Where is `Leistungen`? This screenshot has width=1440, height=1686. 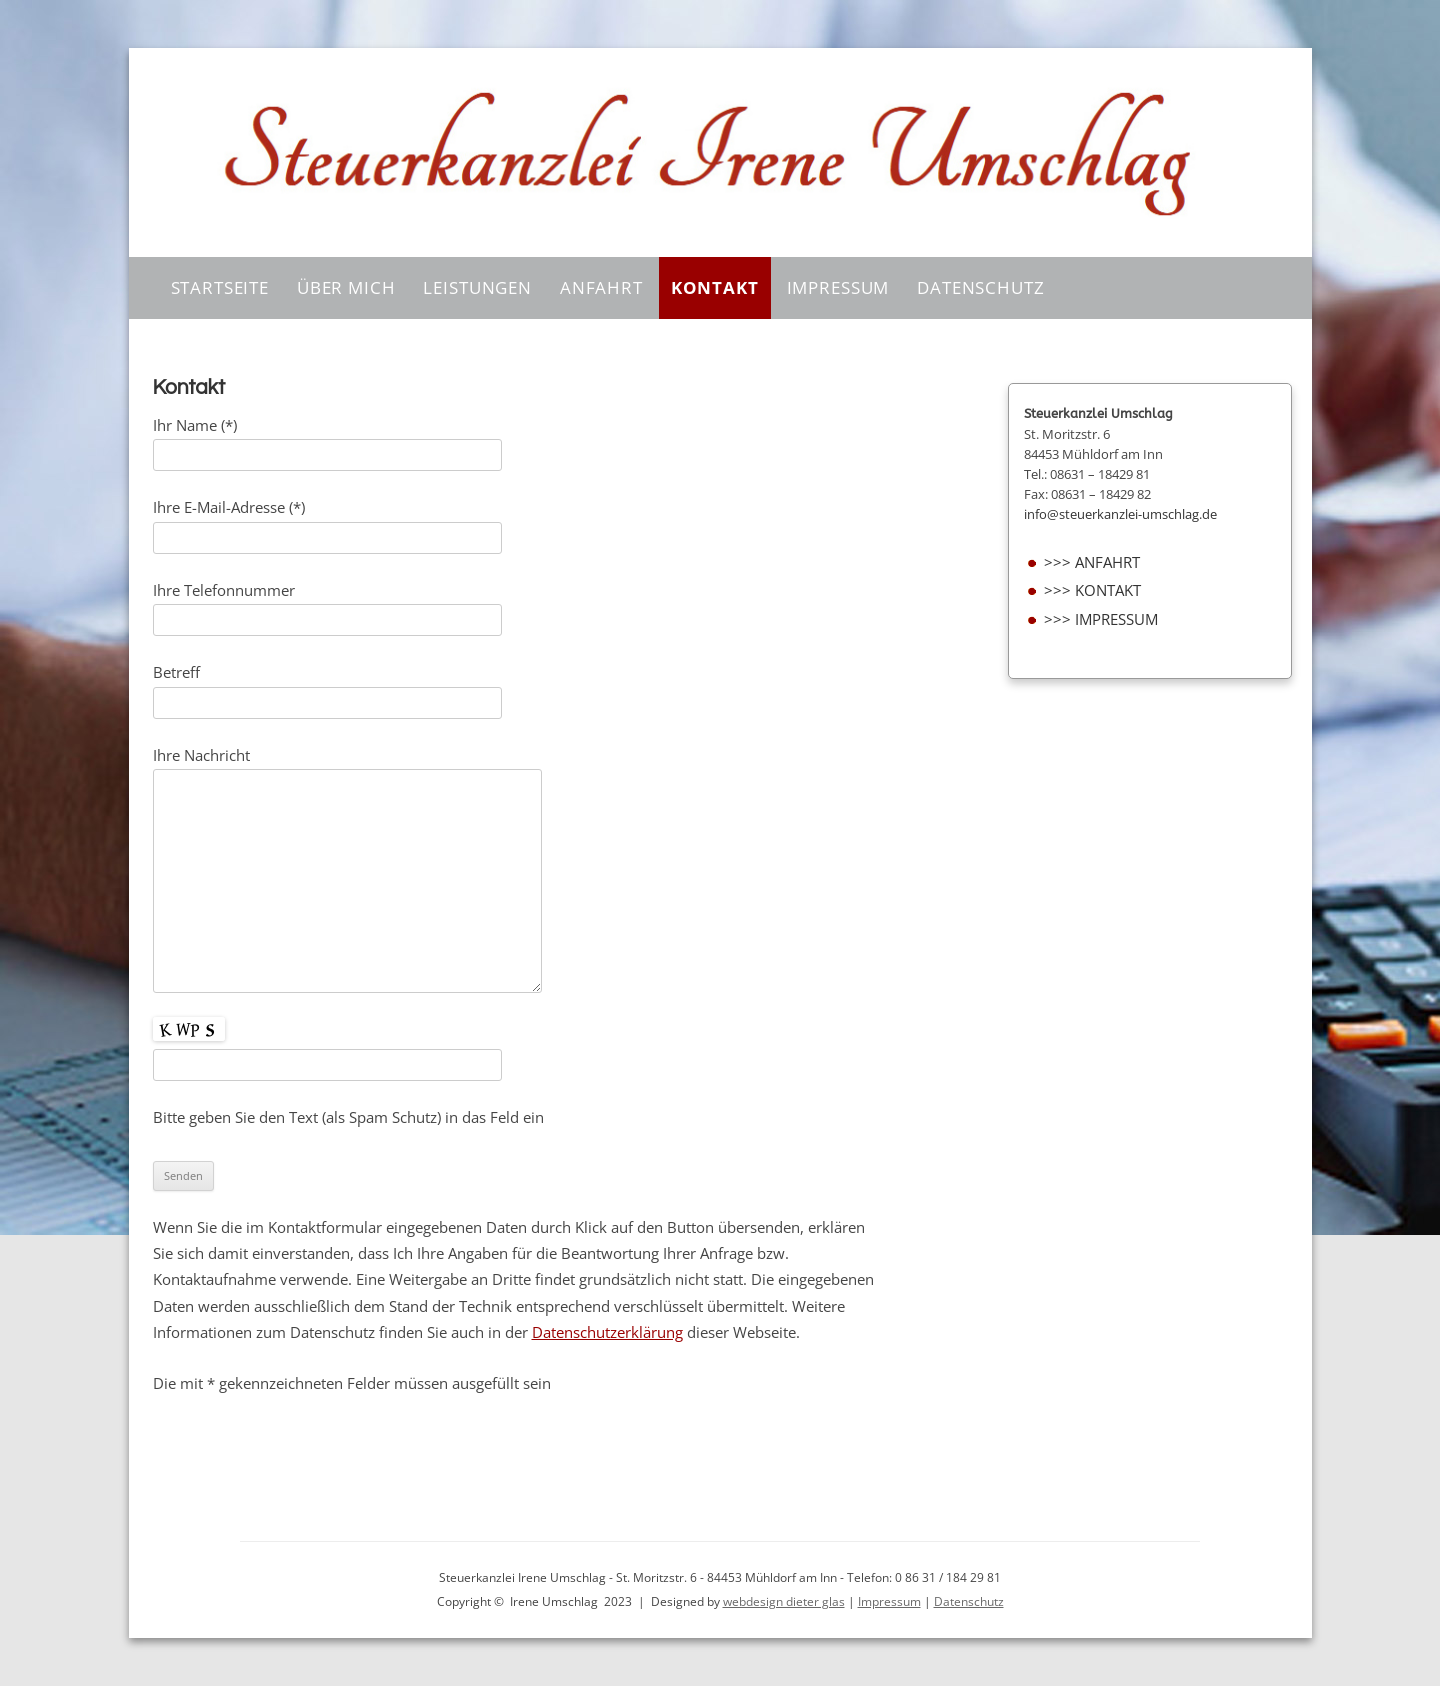
Leistungen is located at coordinates (477, 287).